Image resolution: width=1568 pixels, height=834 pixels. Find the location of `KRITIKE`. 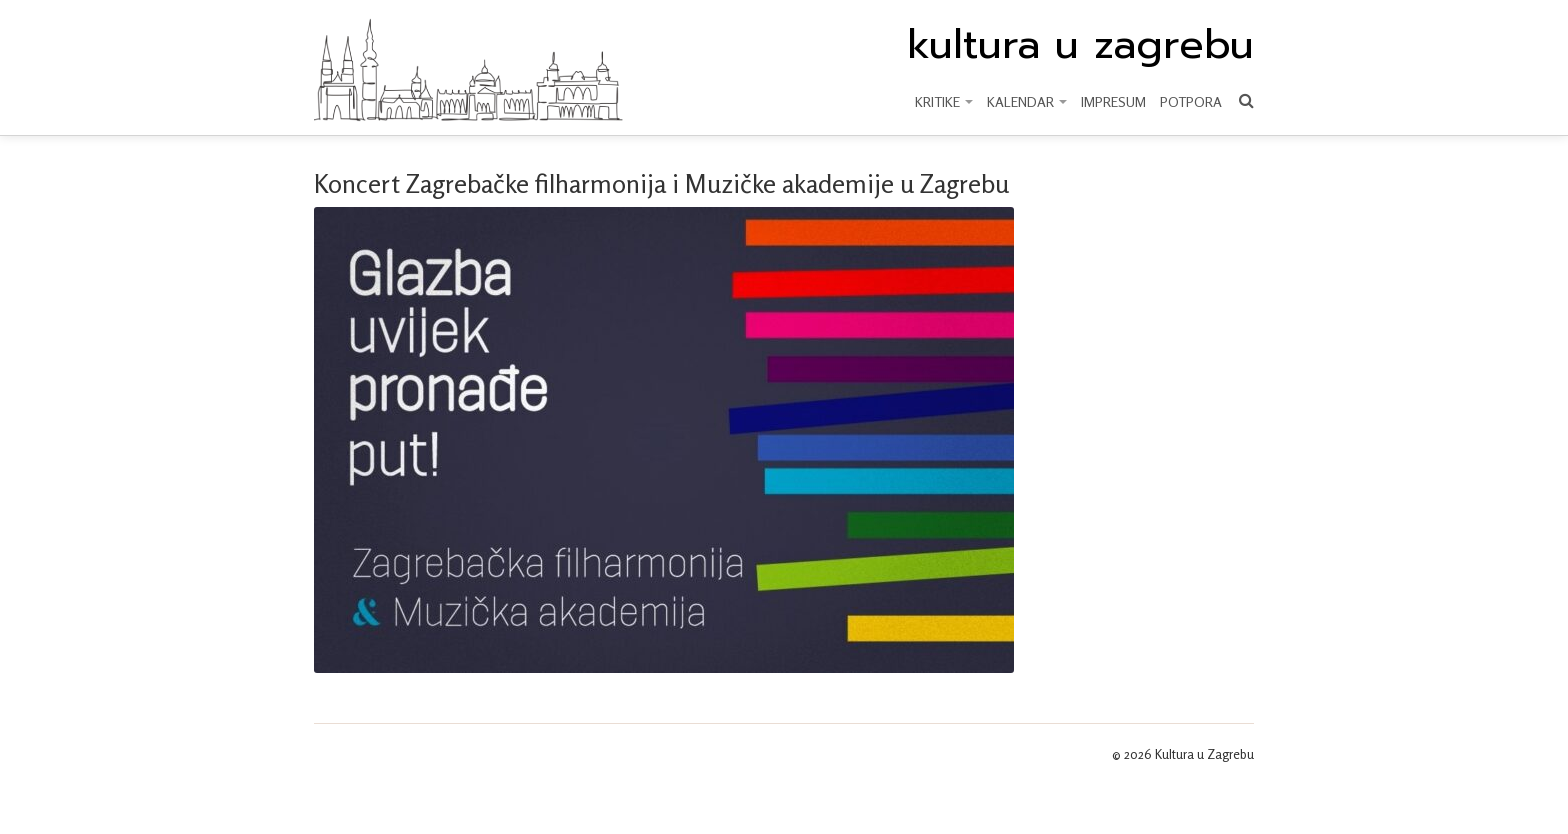

KRITIKE is located at coordinates (944, 101).